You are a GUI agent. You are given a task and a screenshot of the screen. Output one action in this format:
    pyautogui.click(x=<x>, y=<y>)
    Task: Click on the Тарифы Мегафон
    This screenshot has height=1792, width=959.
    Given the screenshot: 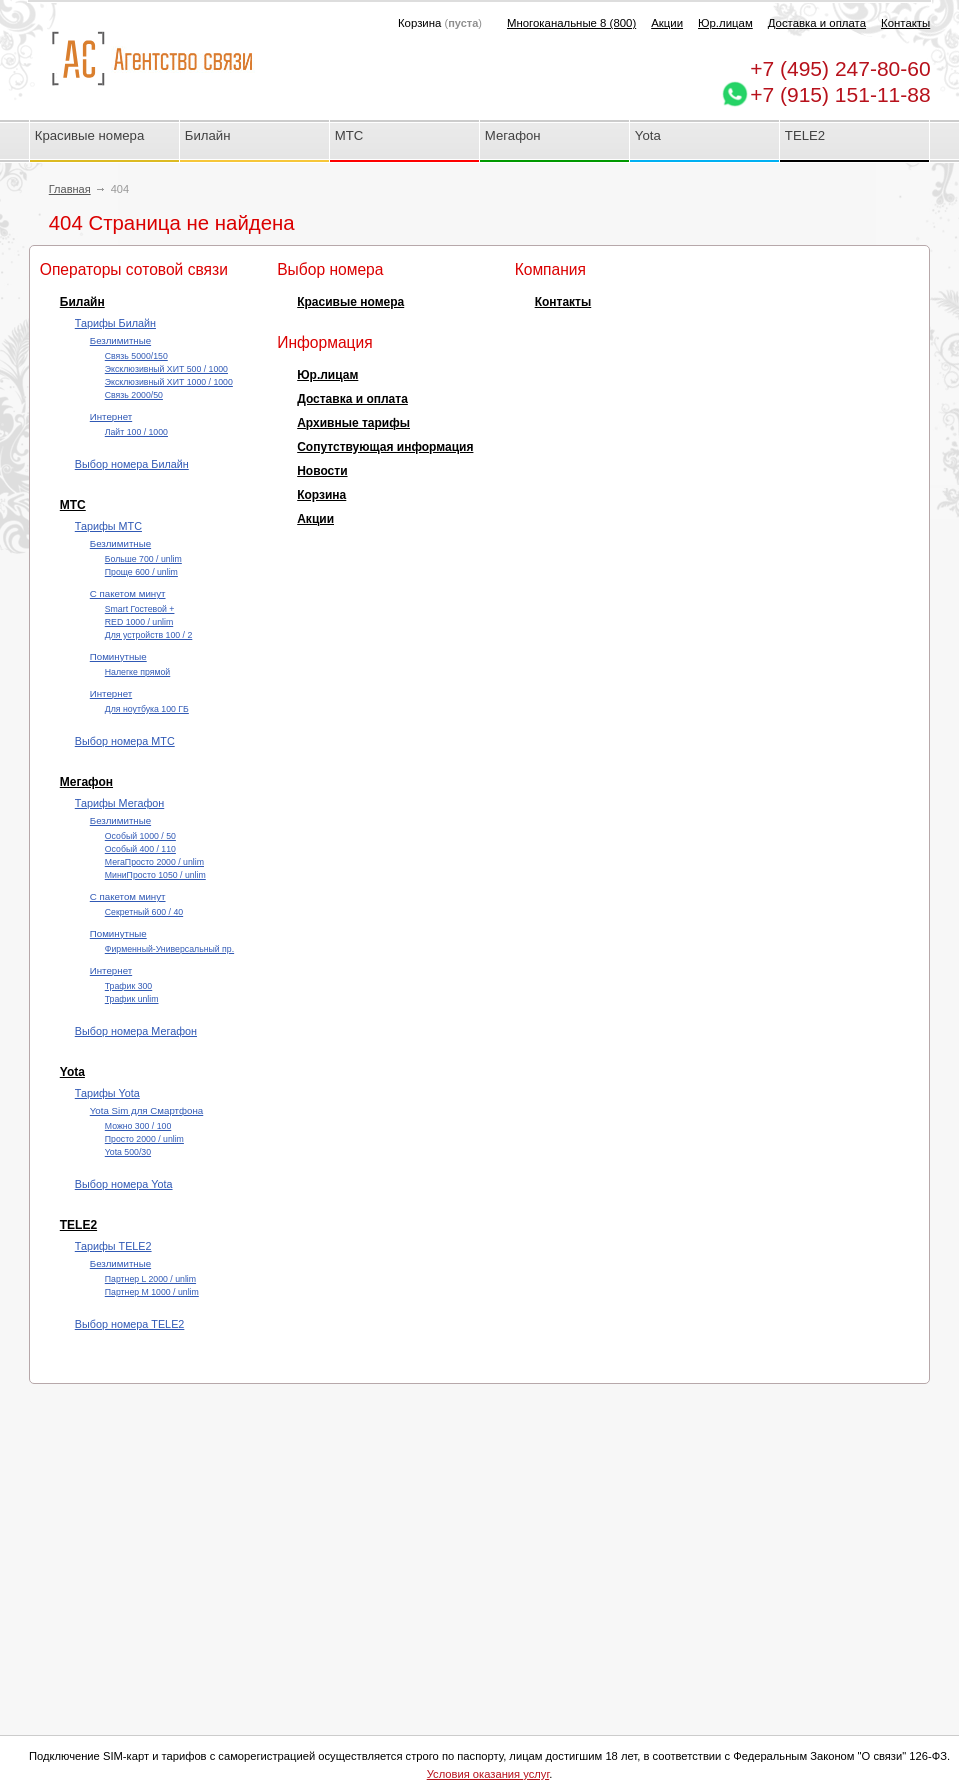 What is the action you would take?
    pyautogui.click(x=119, y=803)
    